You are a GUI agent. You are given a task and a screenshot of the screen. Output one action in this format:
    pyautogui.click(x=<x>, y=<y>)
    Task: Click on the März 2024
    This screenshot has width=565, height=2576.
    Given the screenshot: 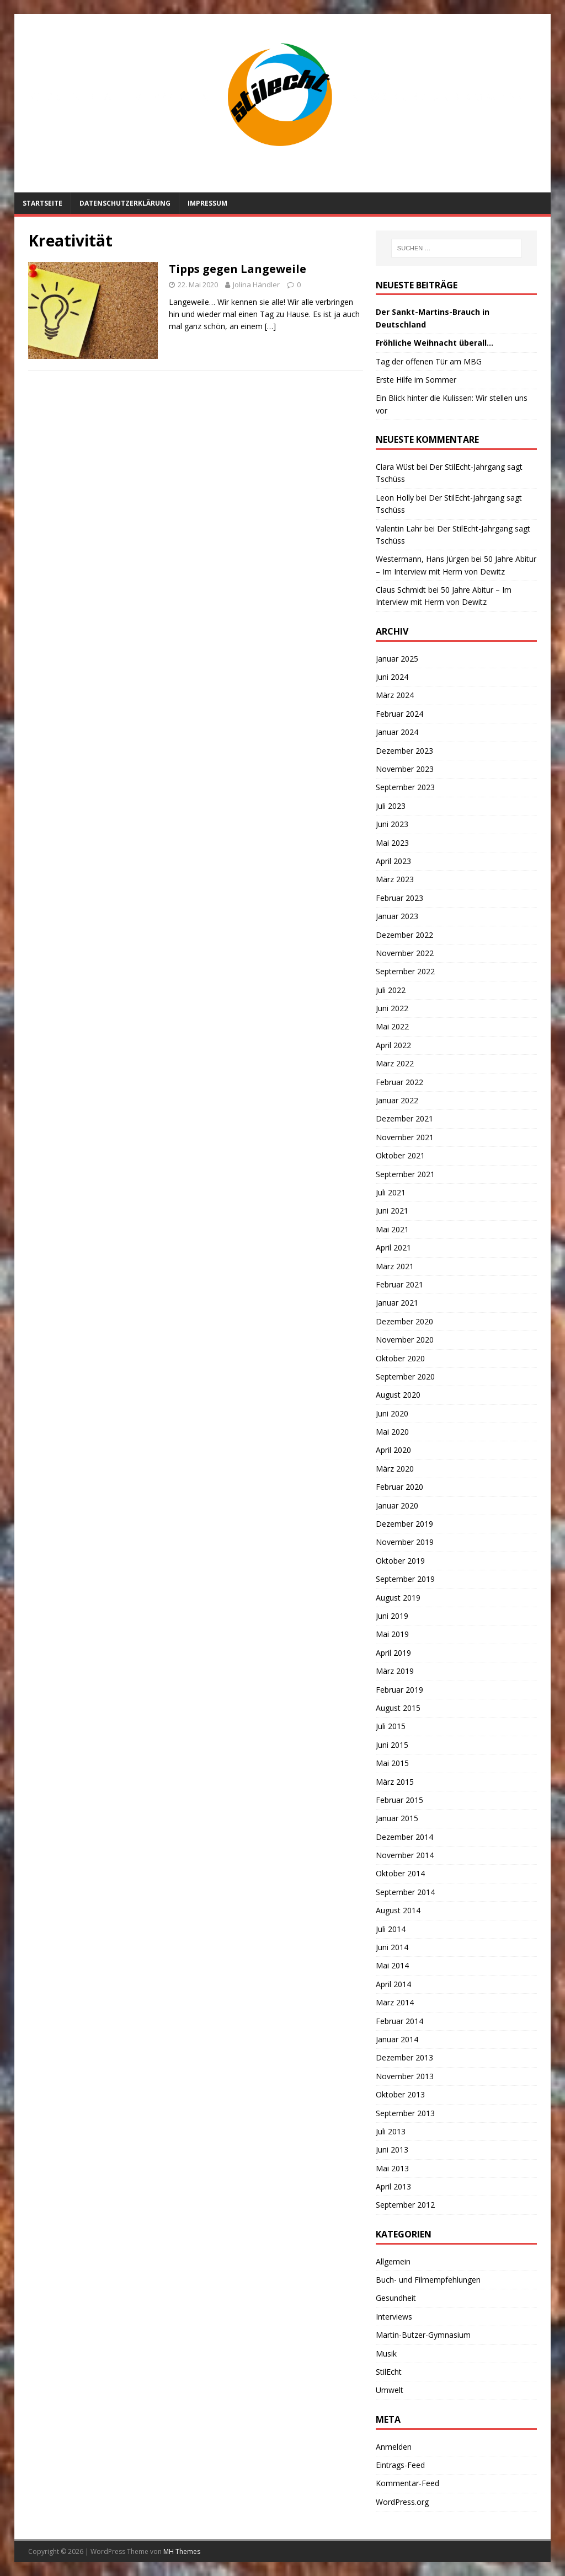 What is the action you would take?
    pyautogui.click(x=395, y=695)
    